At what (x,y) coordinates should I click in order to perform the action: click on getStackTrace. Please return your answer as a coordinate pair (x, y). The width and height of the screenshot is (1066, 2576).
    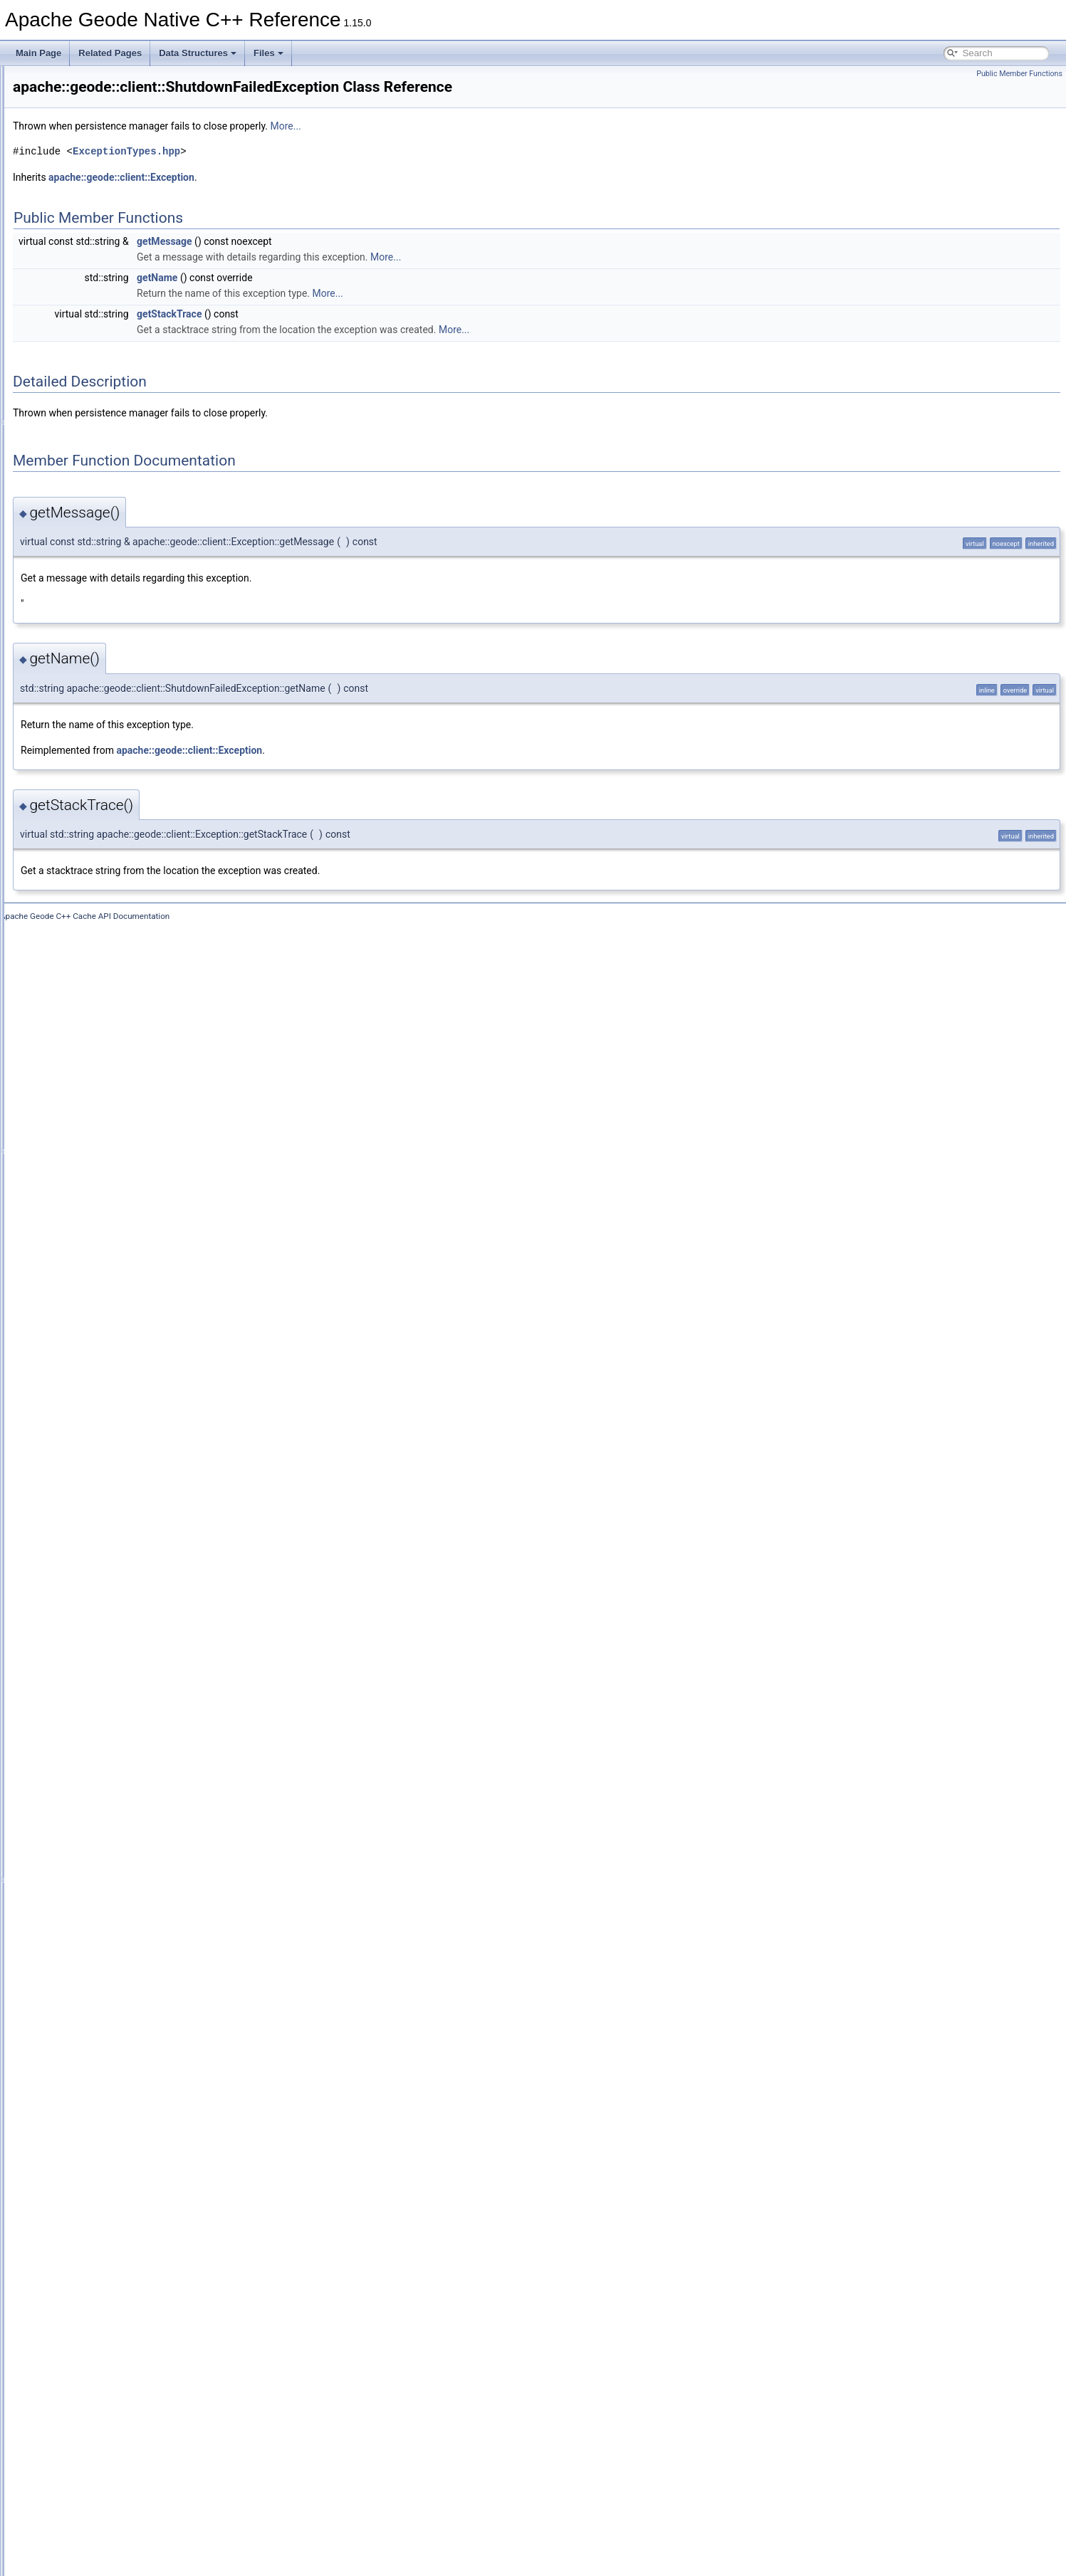
    Looking at the image, I should click on (347, 334).